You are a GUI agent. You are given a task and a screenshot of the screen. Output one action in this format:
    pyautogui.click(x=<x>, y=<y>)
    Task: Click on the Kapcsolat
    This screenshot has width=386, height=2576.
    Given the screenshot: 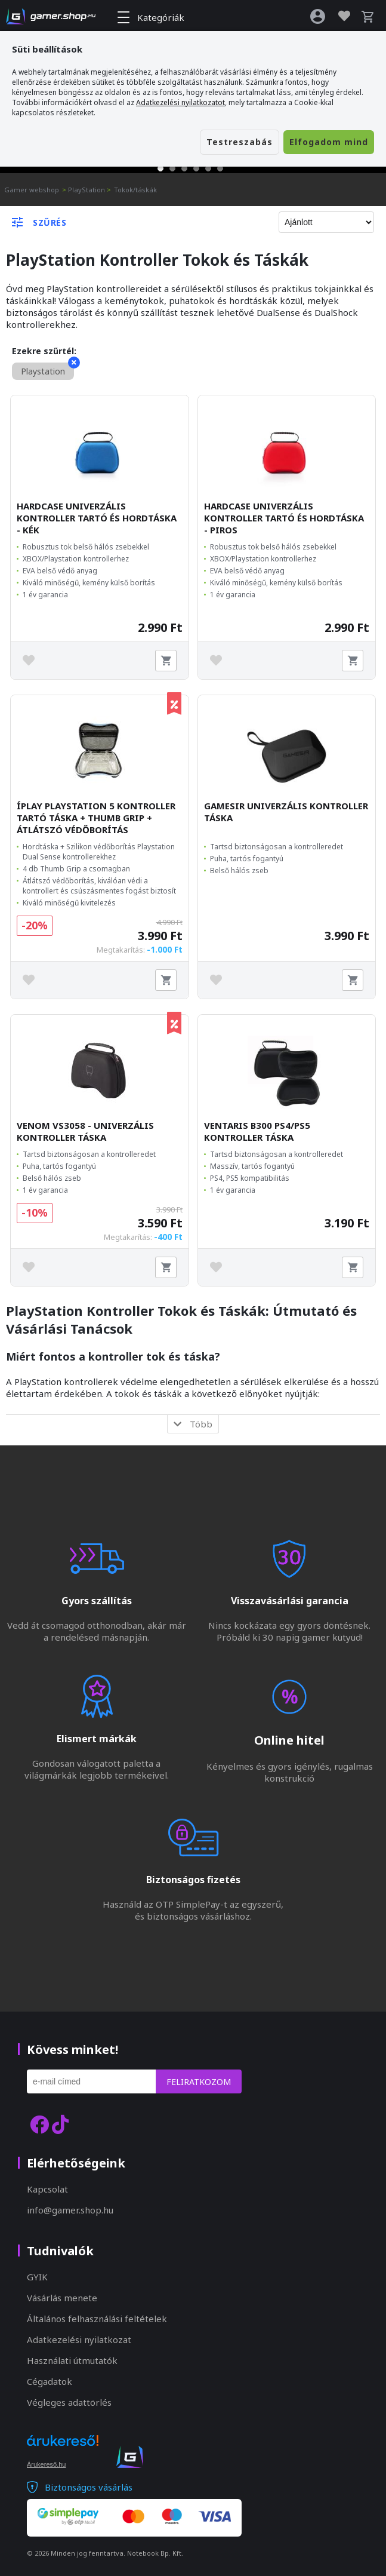 What is the action you would take?
    pyautogui.click(x=47, y=2189)
    